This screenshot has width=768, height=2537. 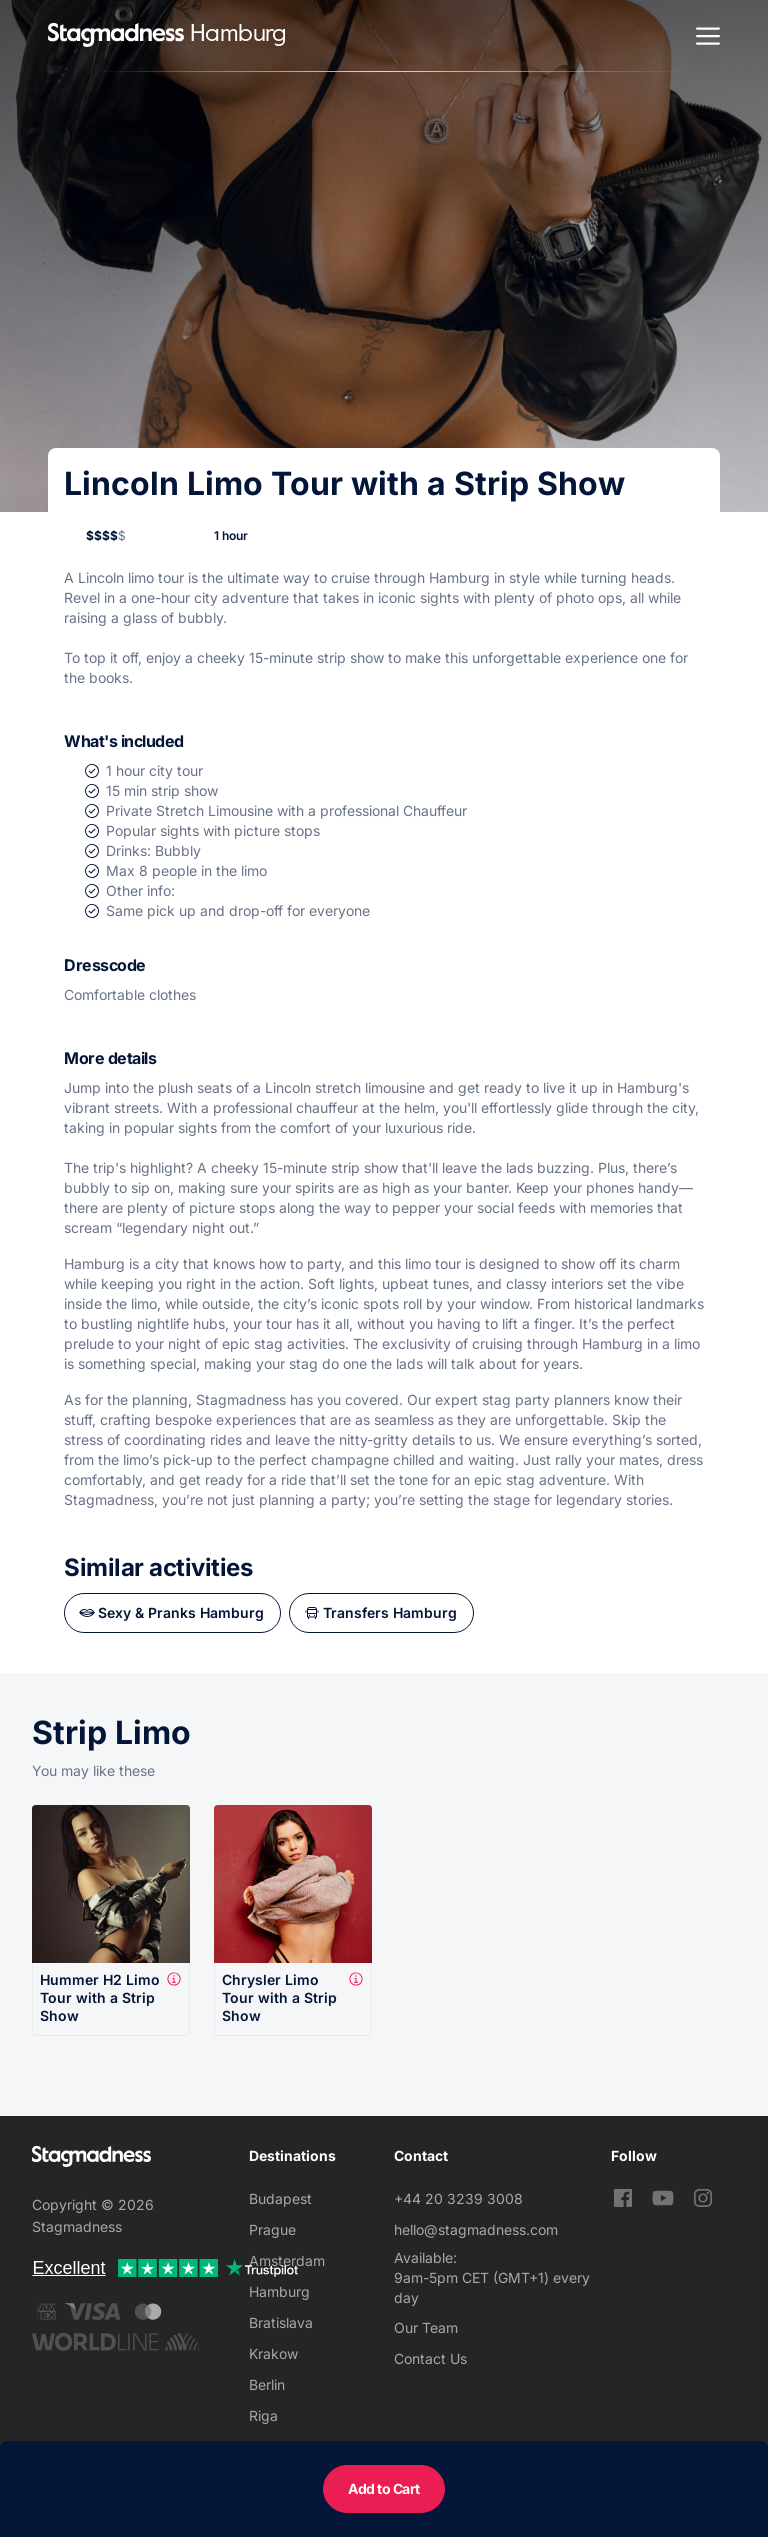 What do you see at coordinates (280, 2198) in the screenshot?
I see `Budapest` at bounding box center [280, 2198].